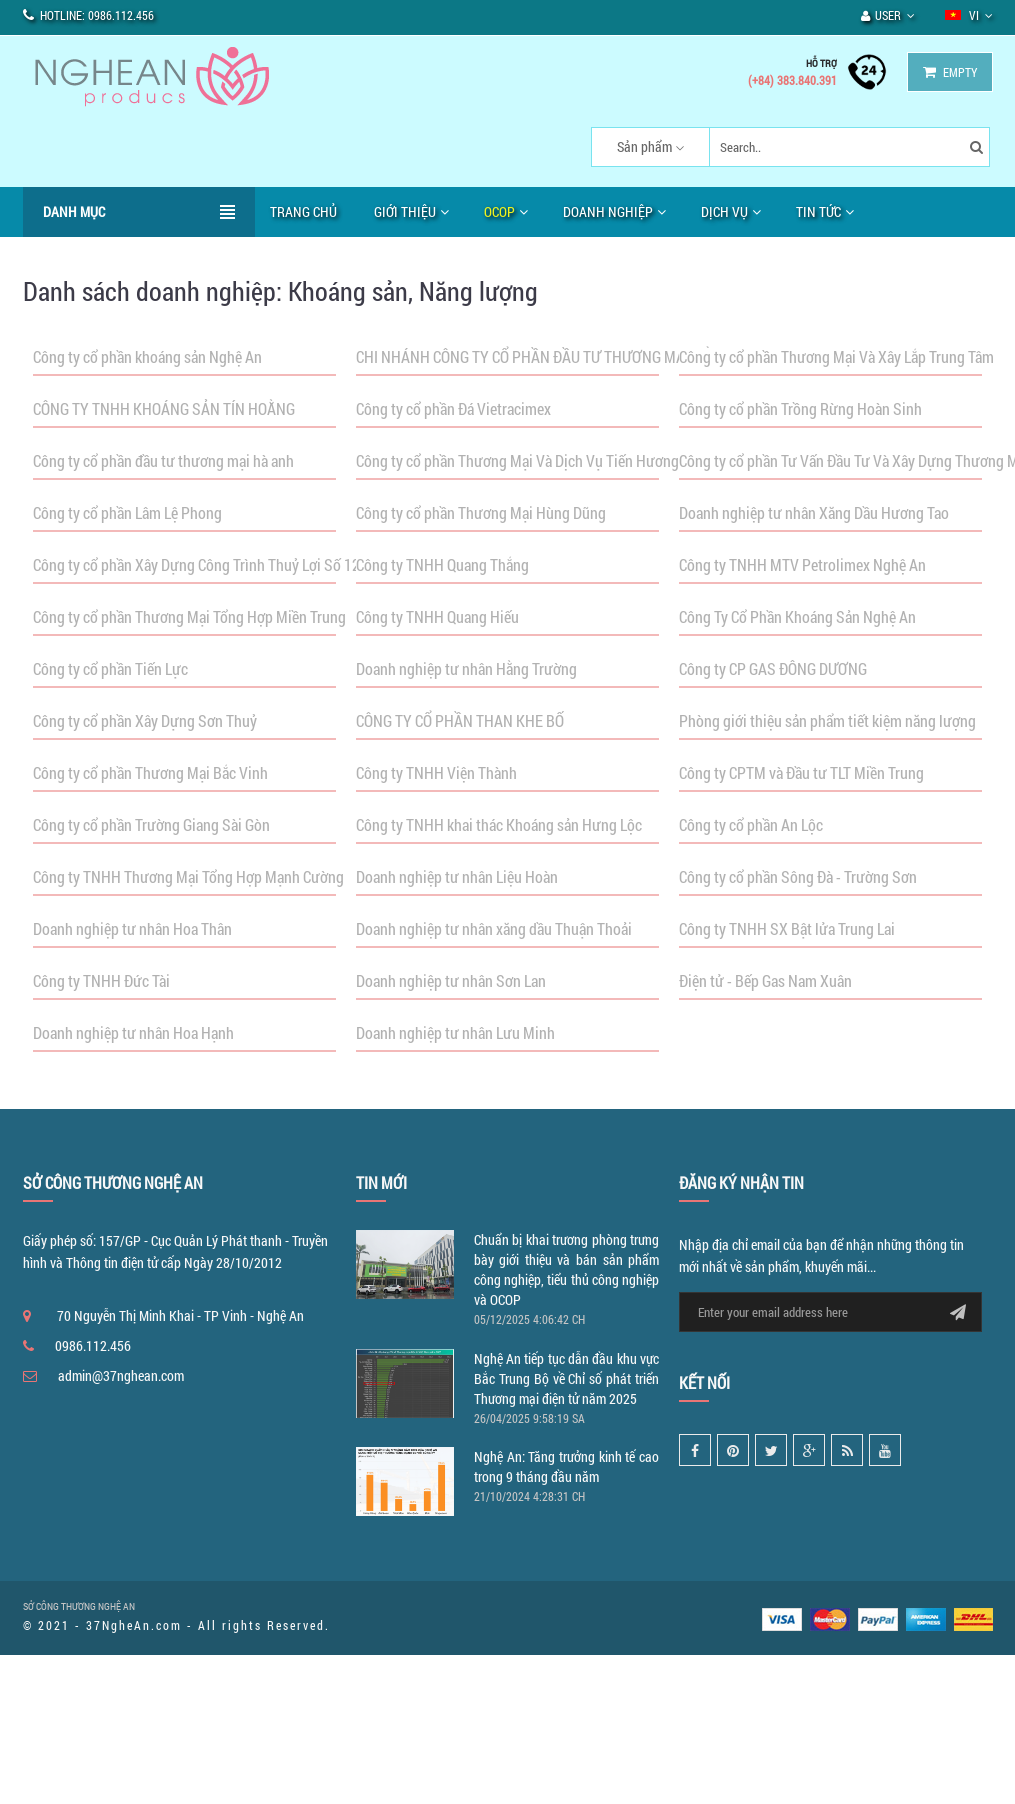 This screenshot has height=1804, width=1015. I want to click on SỞ CÔNG THƯƠNG NGHỆ AN, so click(79, 1606).